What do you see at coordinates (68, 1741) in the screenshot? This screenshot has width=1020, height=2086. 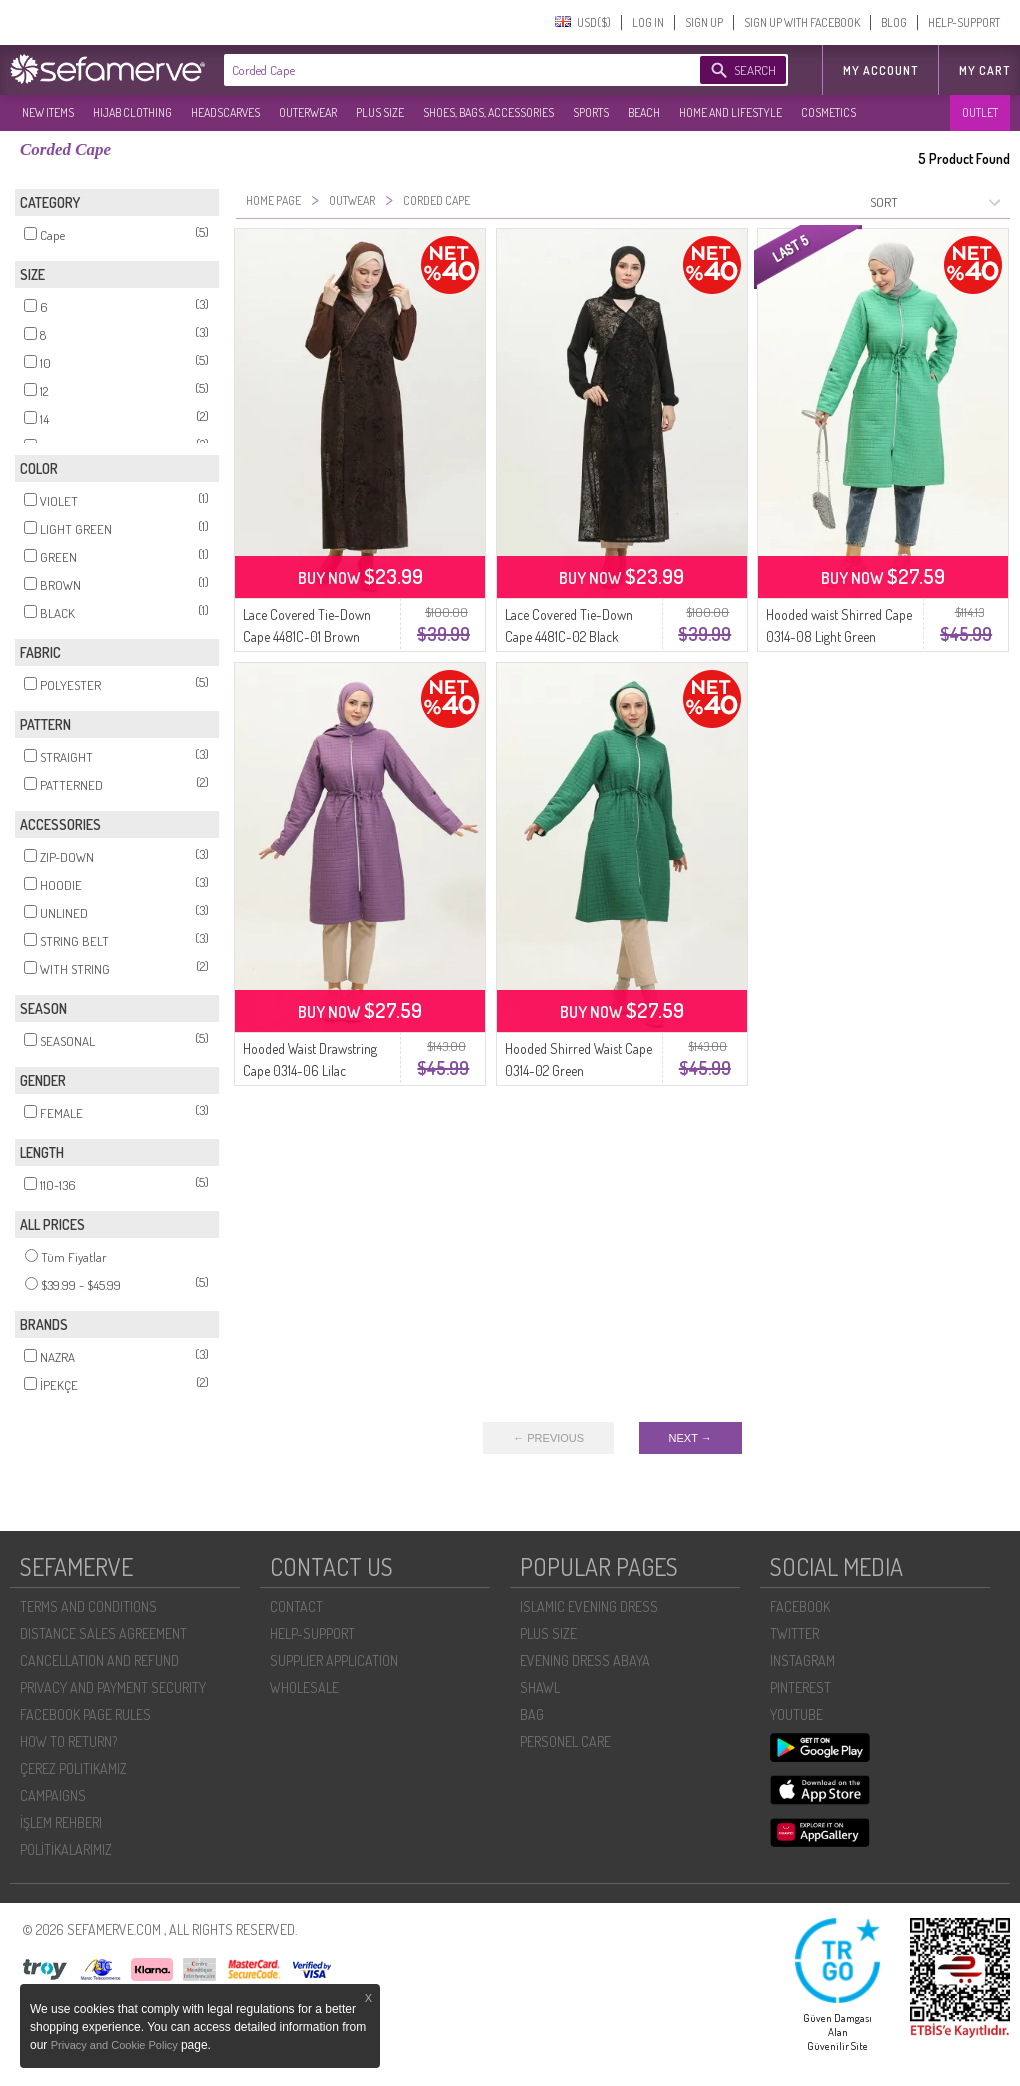 I see `HOW TO RETURN?` at bounding box center [68, 1741].